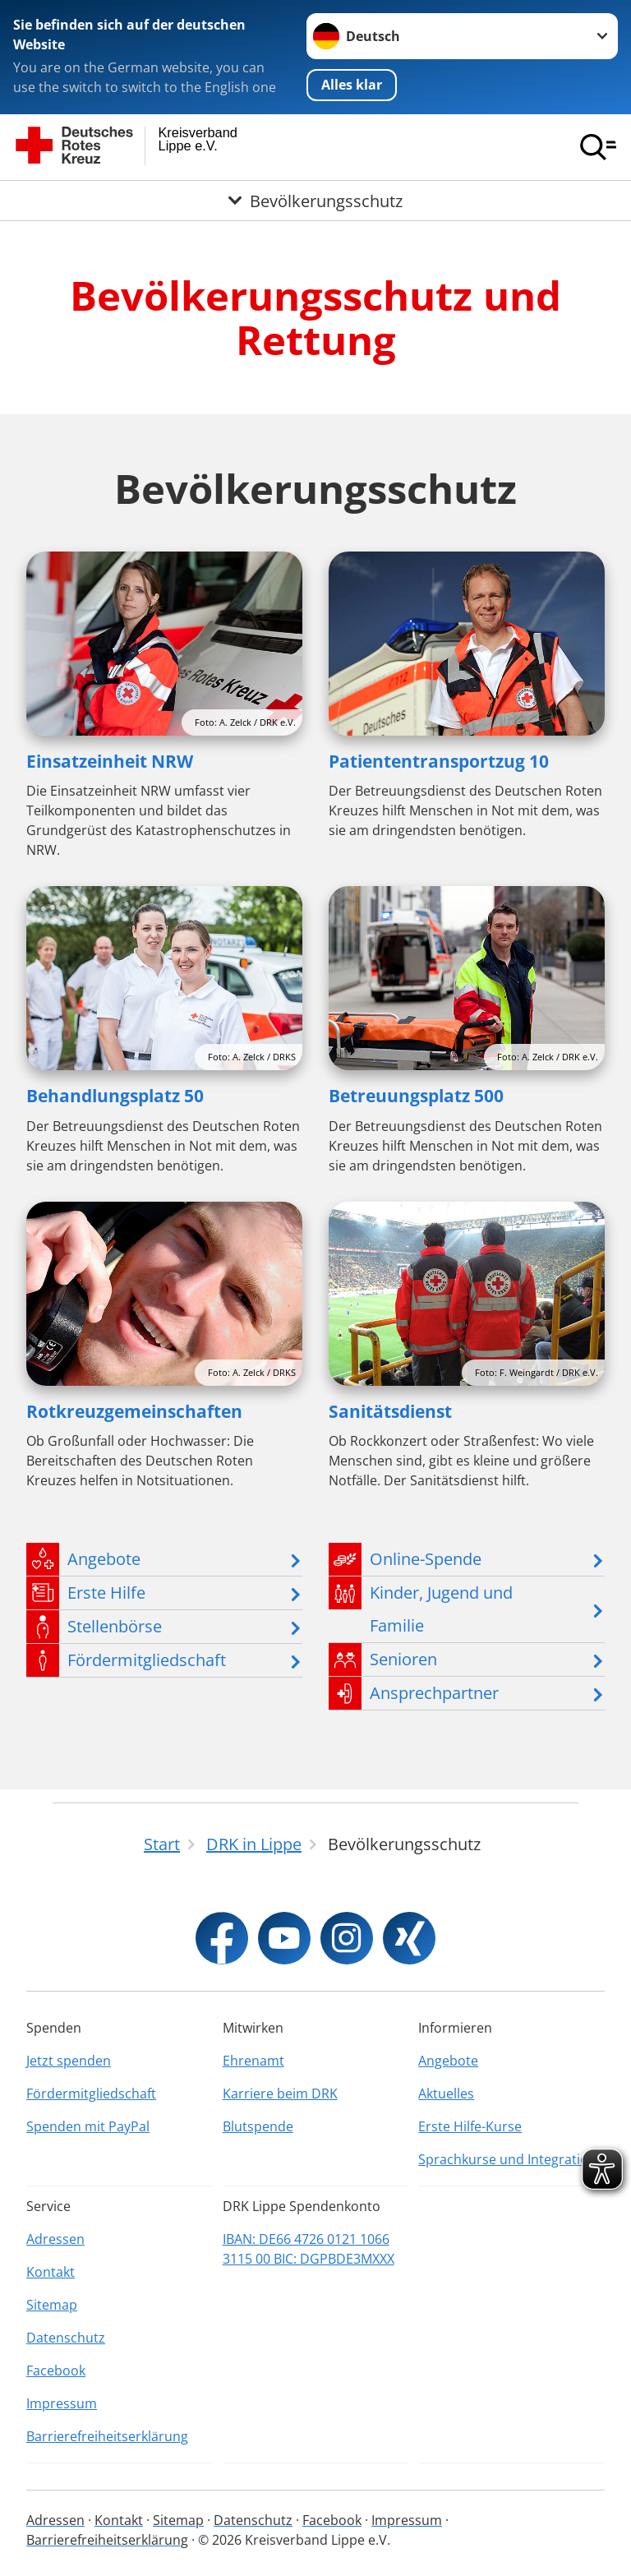 This screenshot has height=2576, width=631. What do you see at coordinates (109, 761) in the screenshot?
I see `Einsatzeinheit NRW` at bounding box center [109, 761].